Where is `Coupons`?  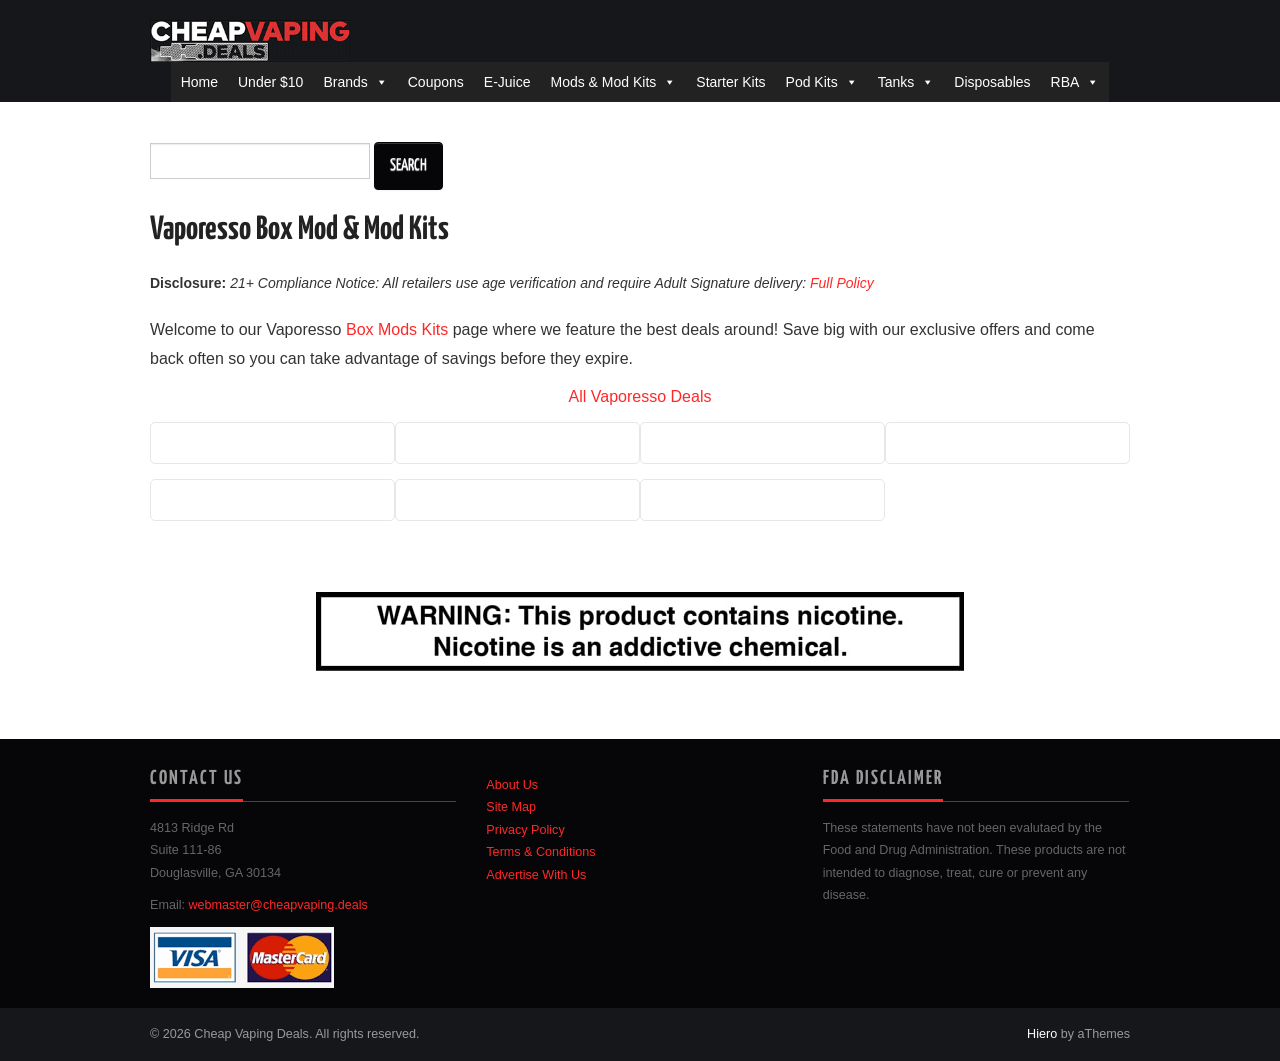 Coupons is located at coordinates (436, 82).